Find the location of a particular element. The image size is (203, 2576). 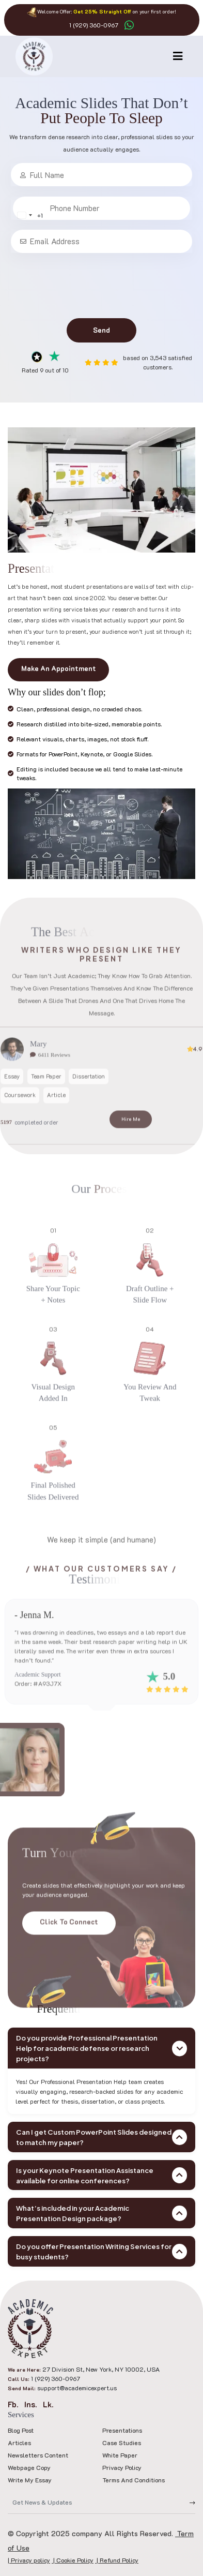

What’s included in your Academic Presentation Design package? is located at coordinates (101, 2213).